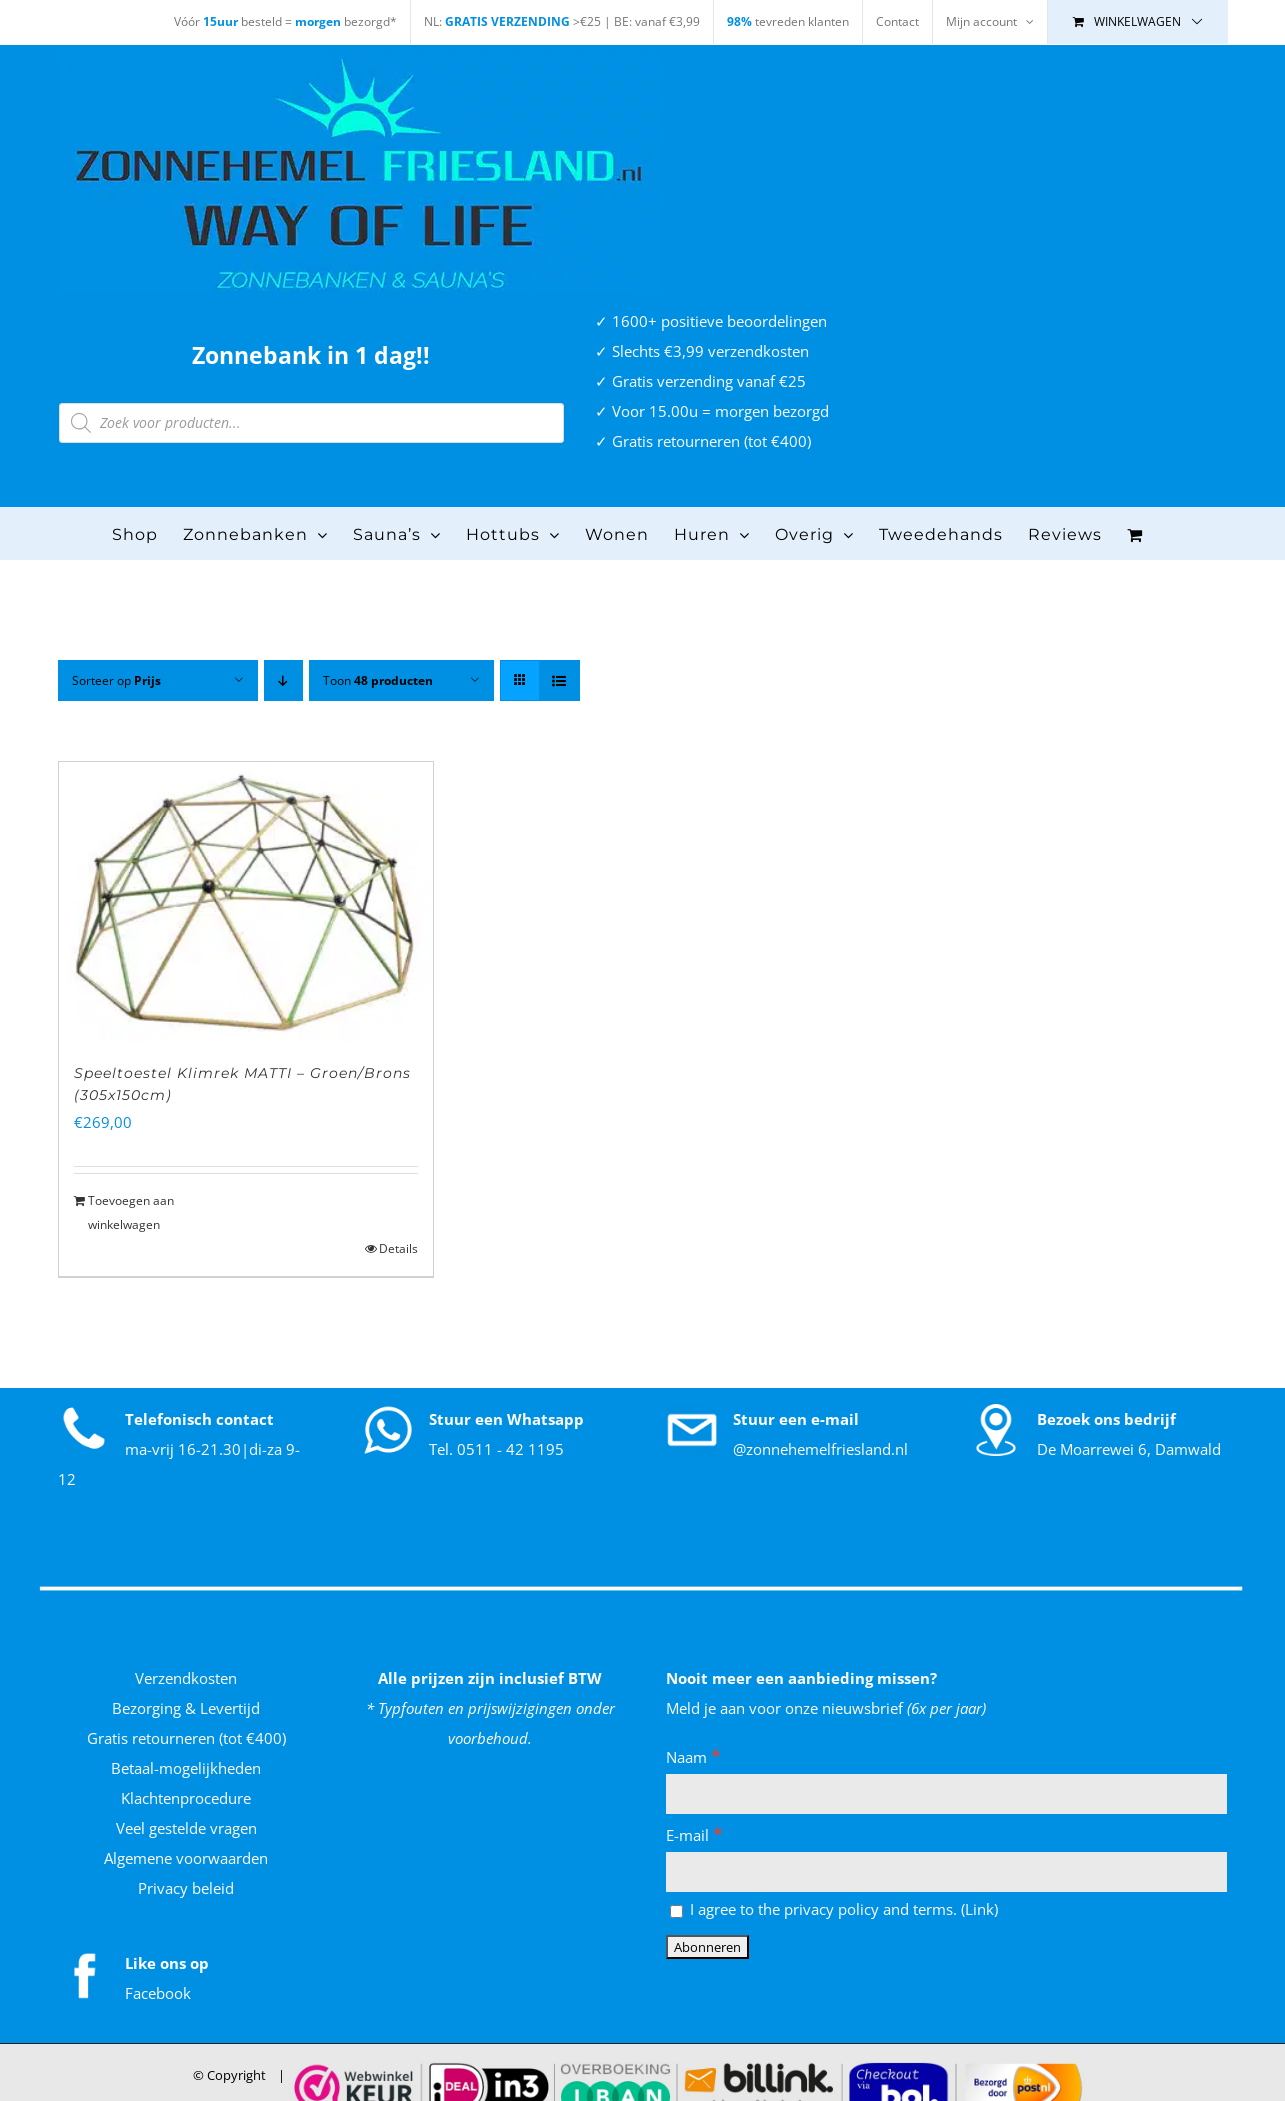 This screenshot has height=2101, width=1285. What do you see at coordinates (947, 1872) in the screenshot?
I see `[E-mail]` at bounding box center [947, 1872].